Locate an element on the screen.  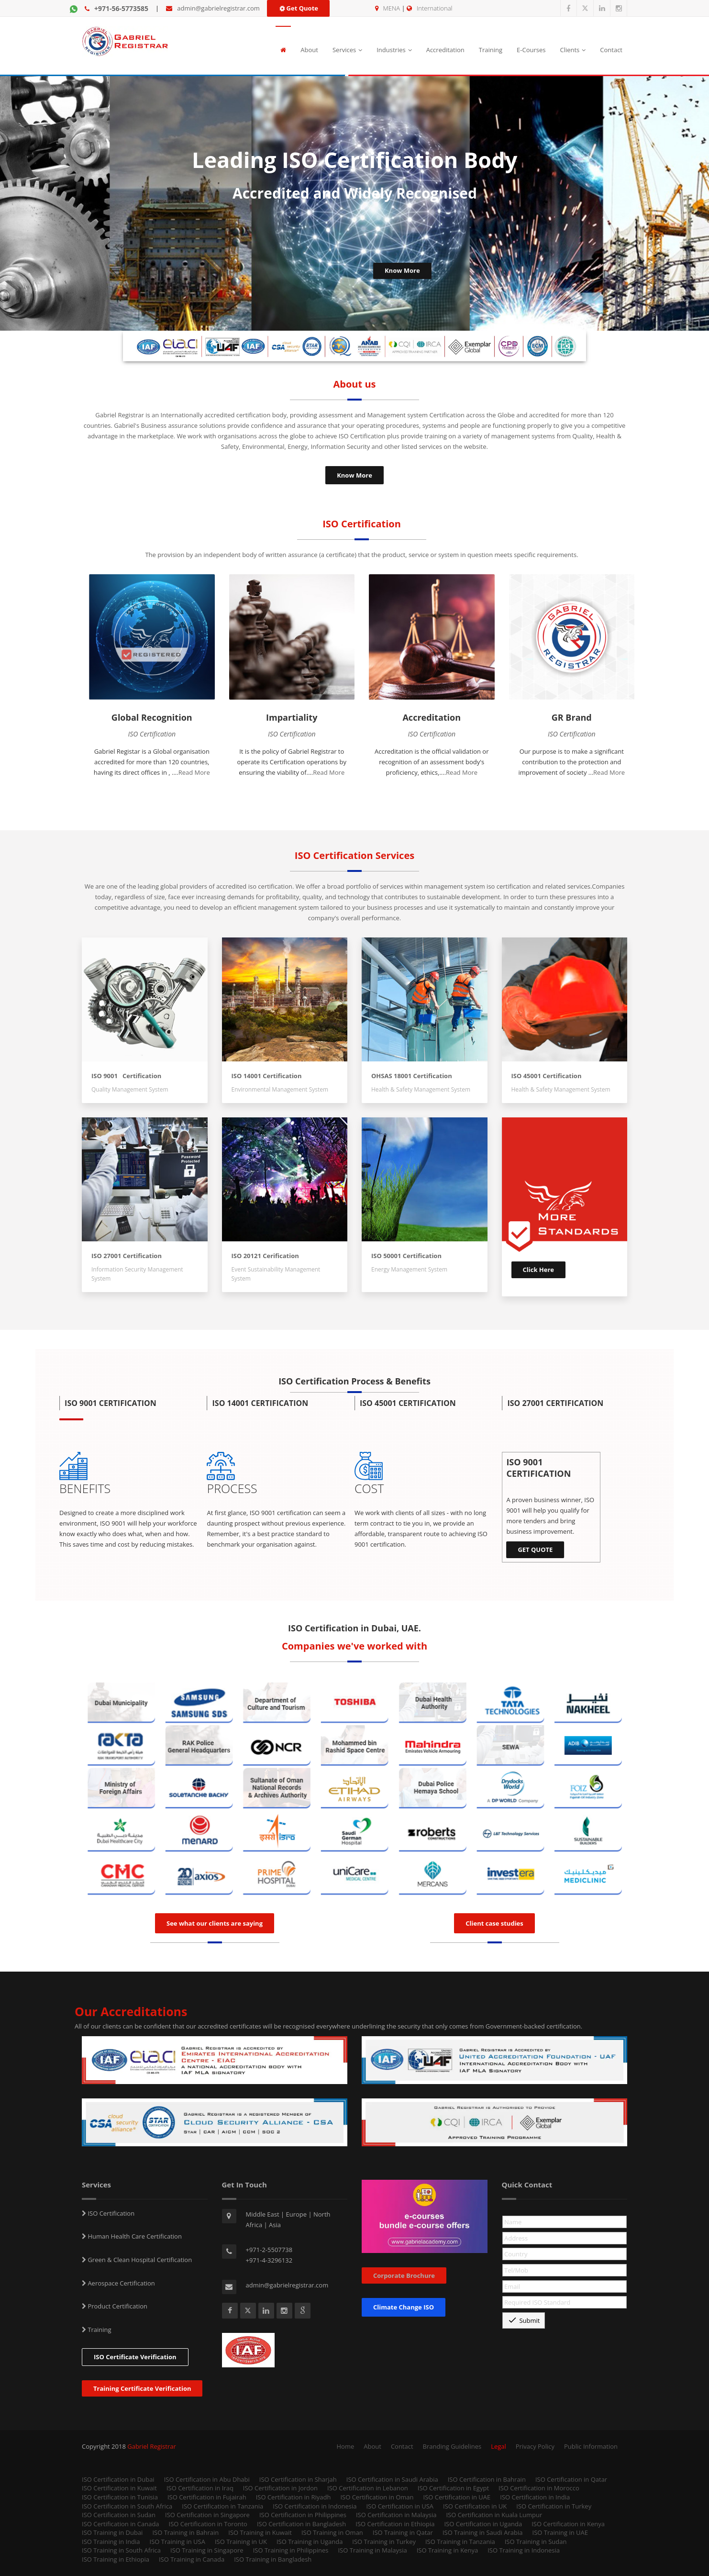
ISO Certification in UK is located at coordinates (475, 2506).